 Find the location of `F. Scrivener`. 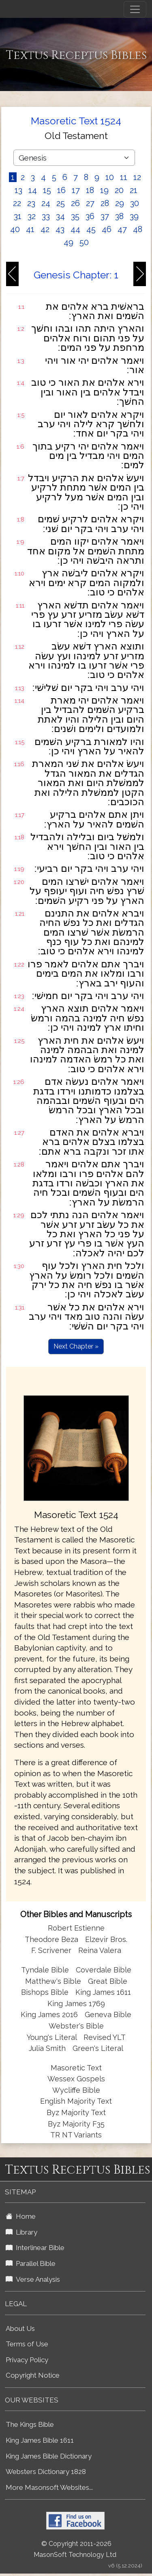

F. Scrivener is located at coordinates (51, 1950).